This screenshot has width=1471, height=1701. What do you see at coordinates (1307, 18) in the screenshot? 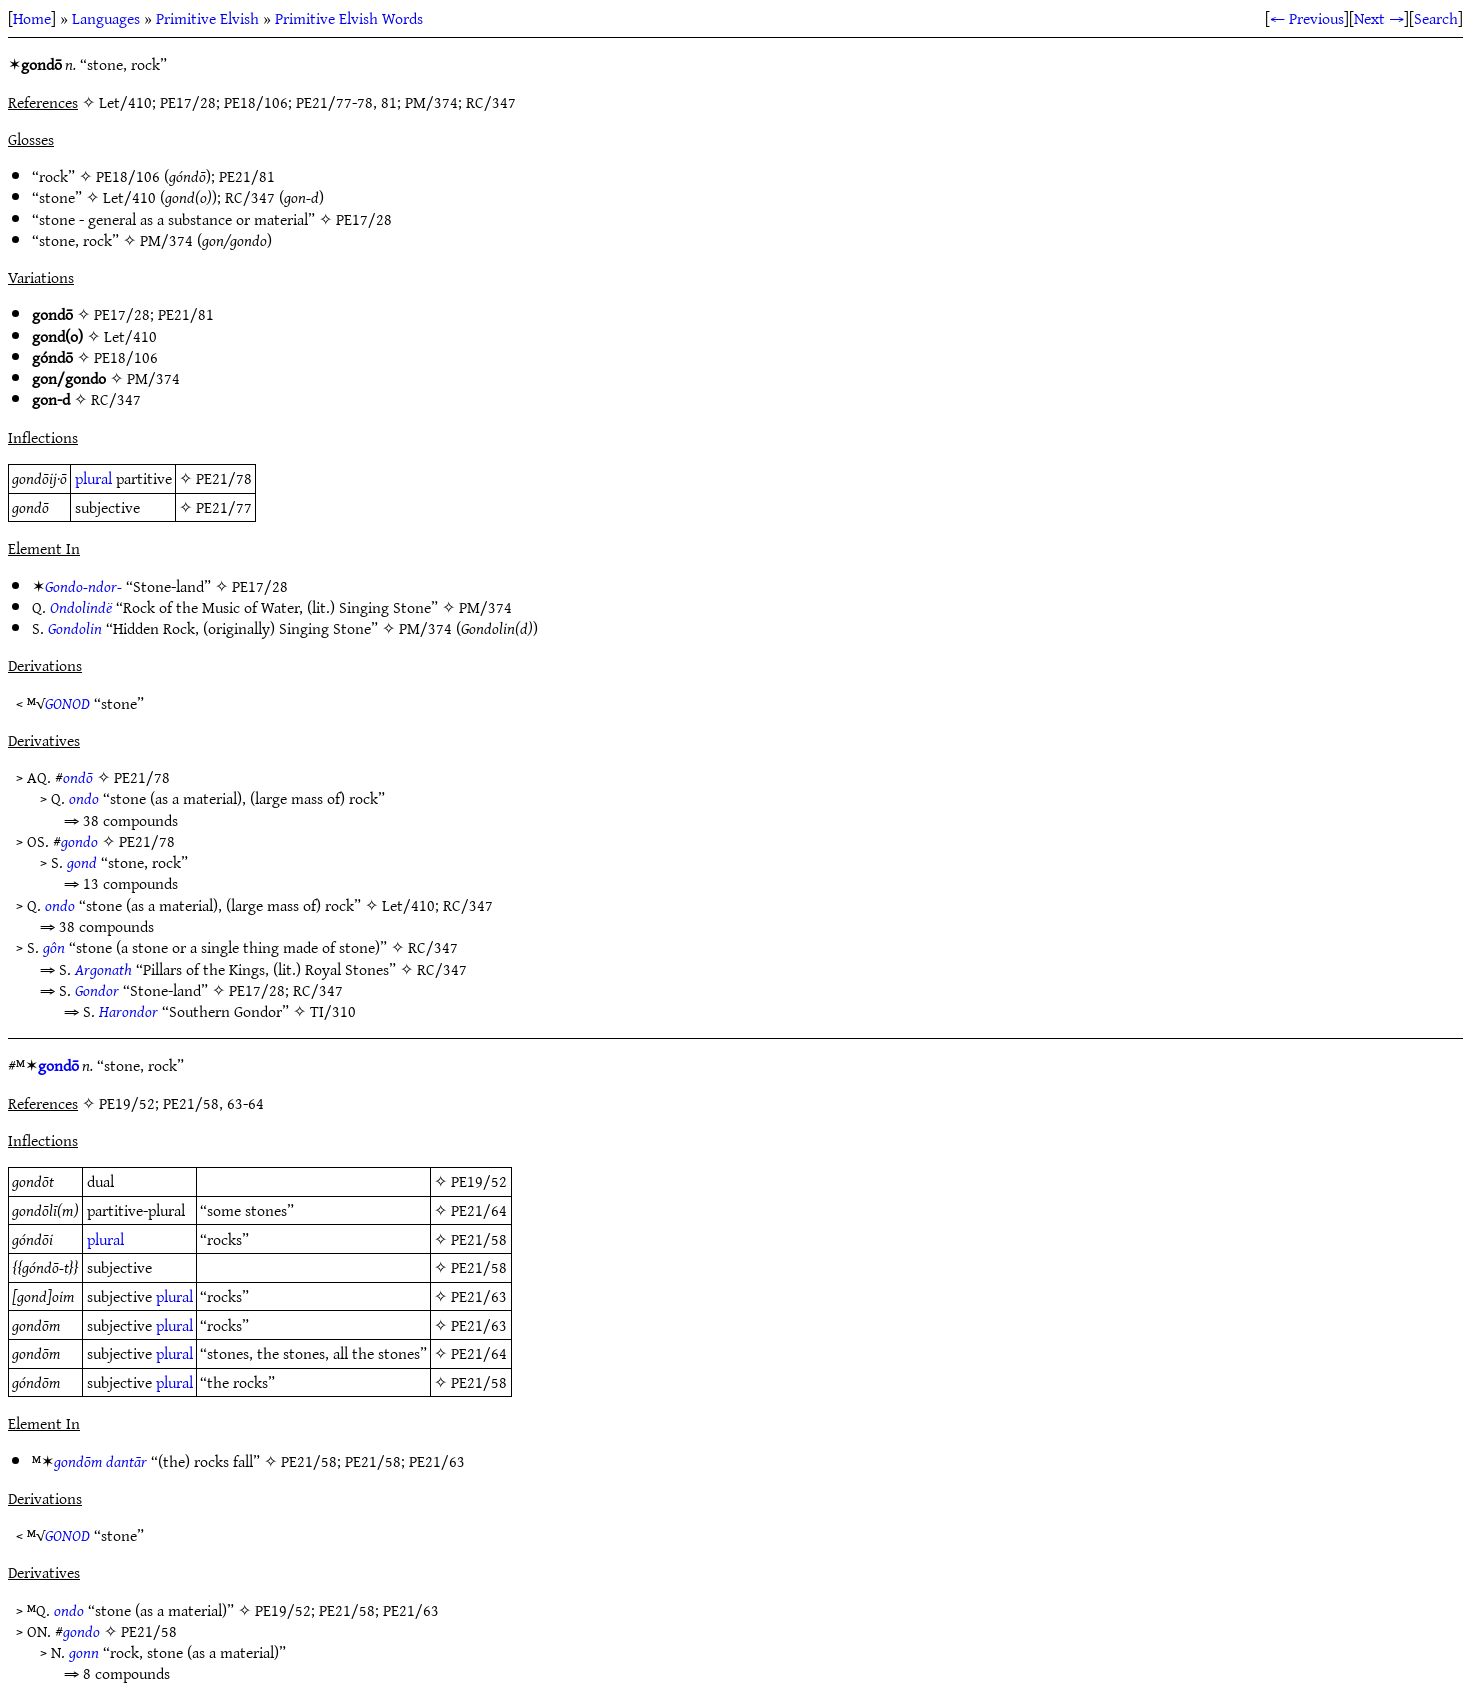
I see `← Previous` at bounding box center [1307, 18].